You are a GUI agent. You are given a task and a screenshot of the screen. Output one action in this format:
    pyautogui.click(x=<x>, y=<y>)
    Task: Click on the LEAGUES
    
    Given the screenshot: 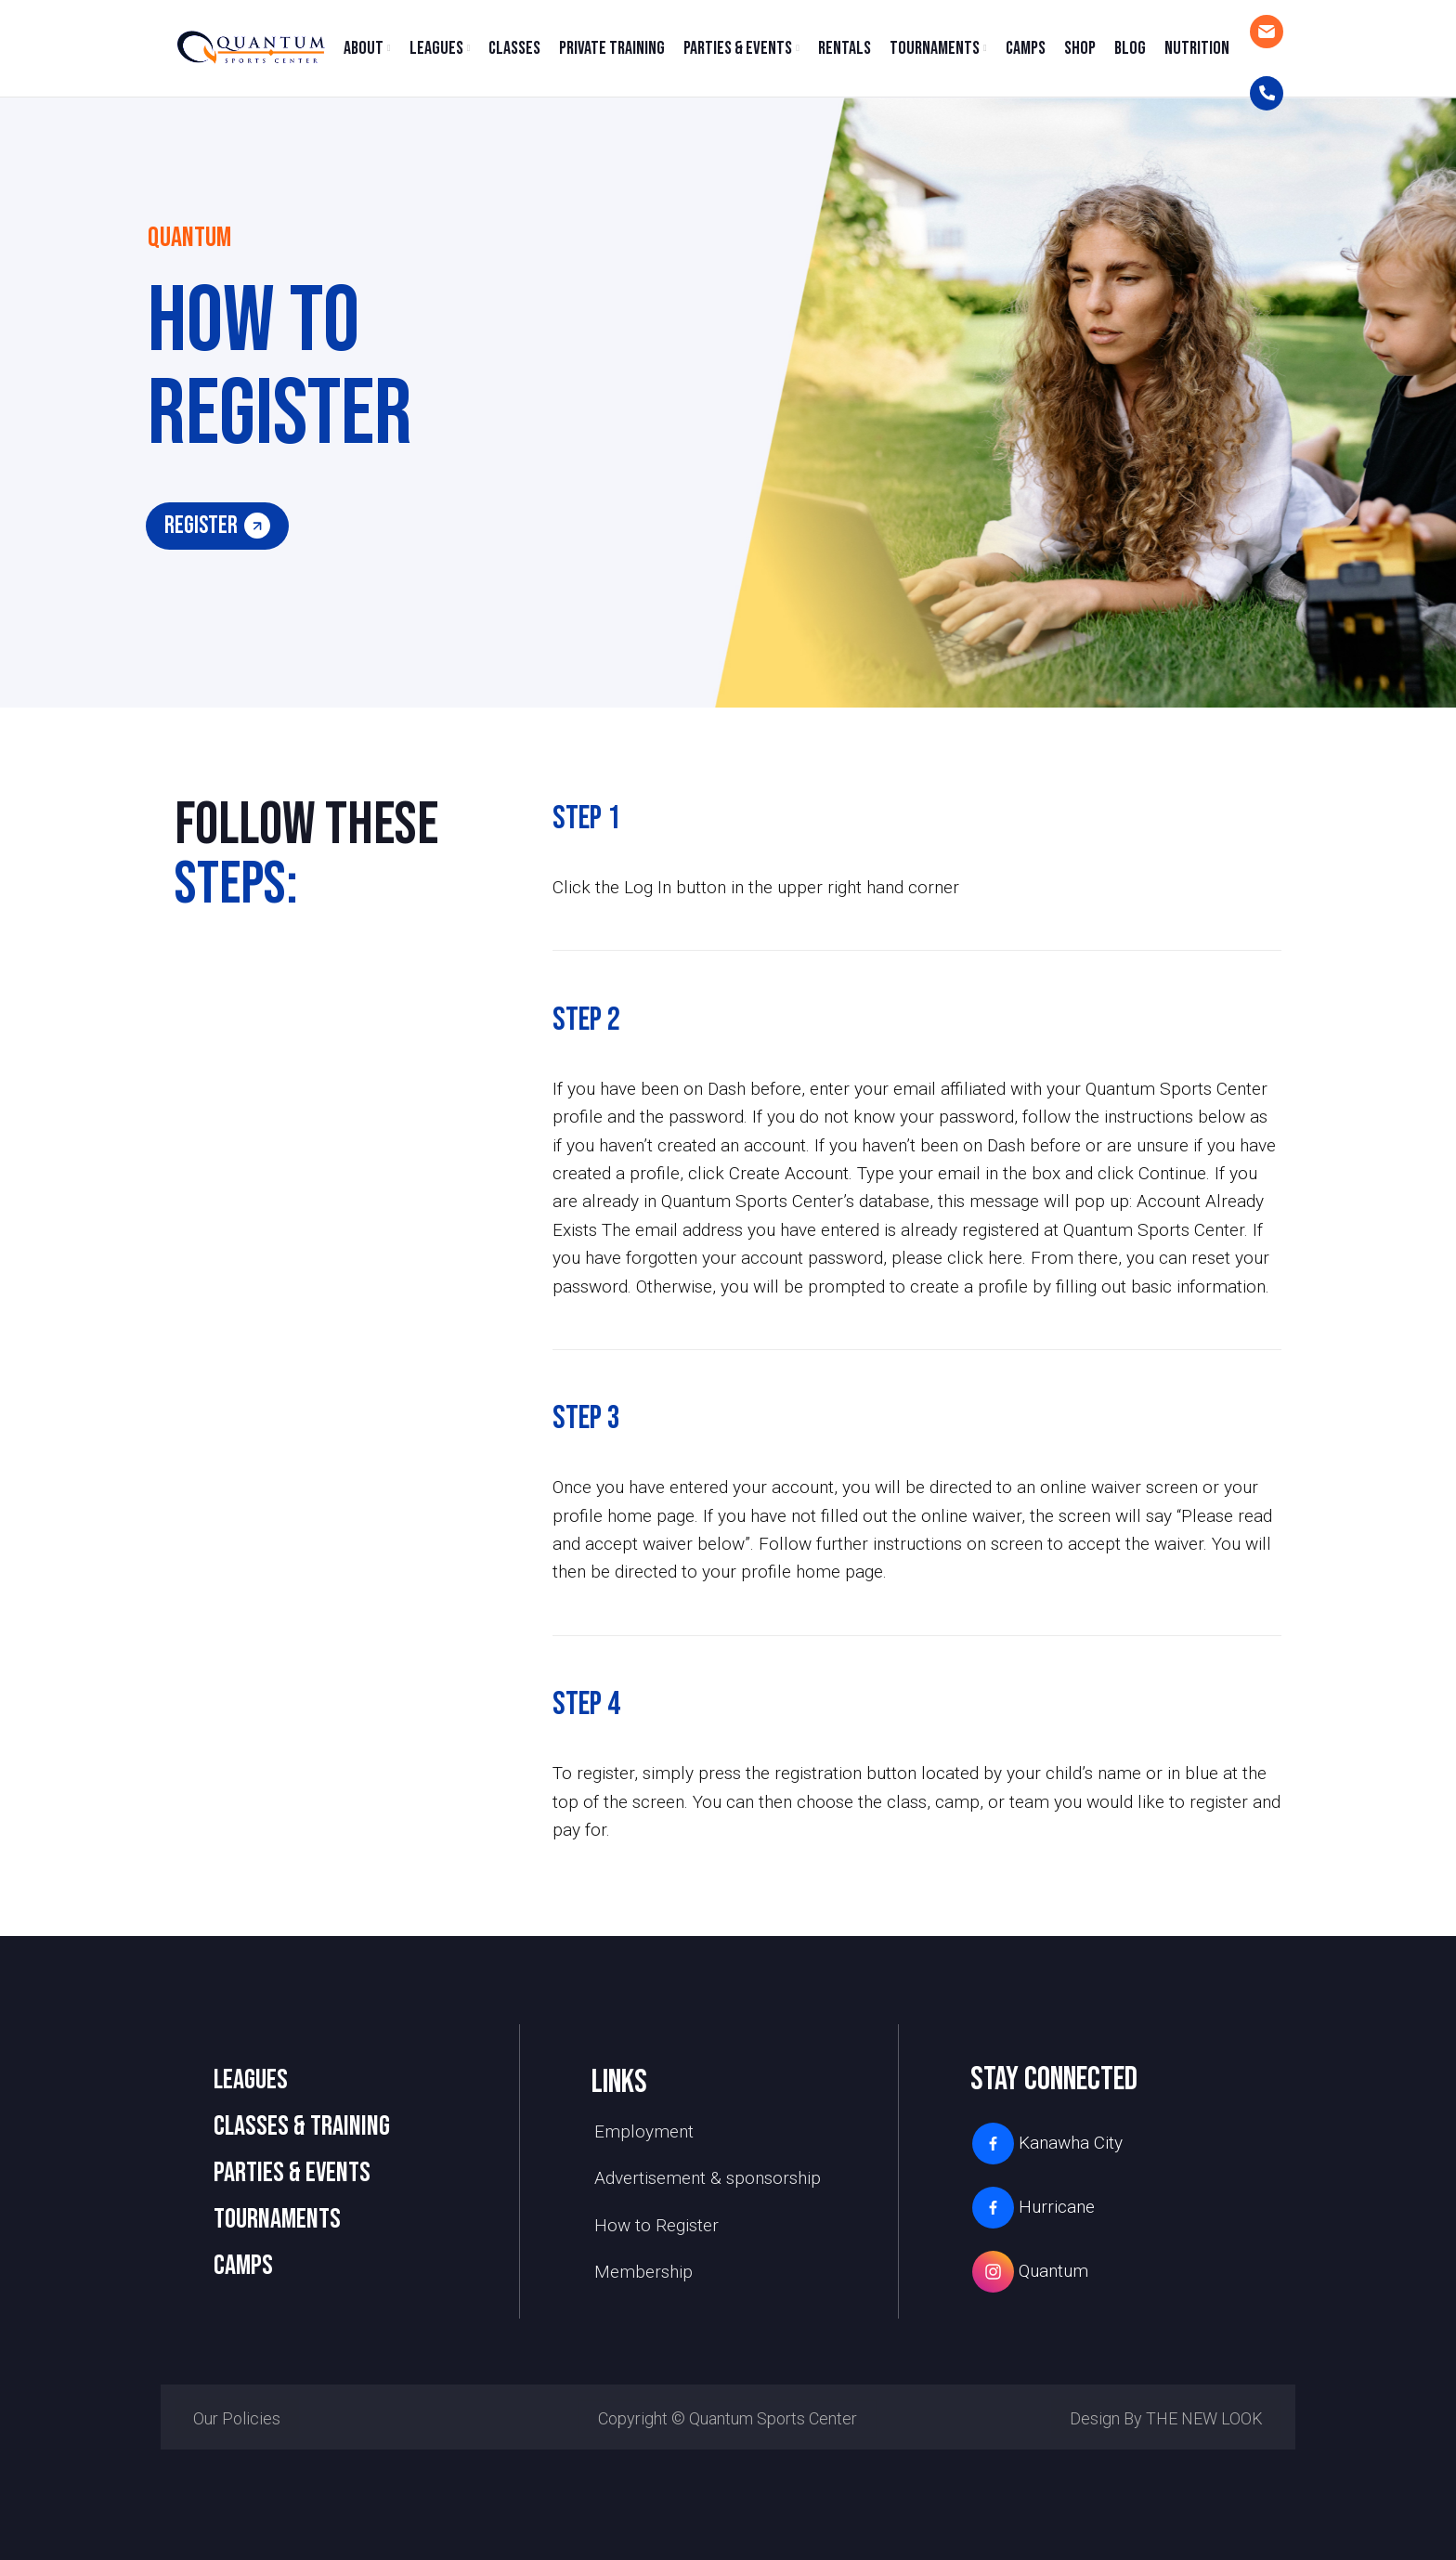 What is the action you would take?
    pyautogui.click(x=251, y=2080)
    